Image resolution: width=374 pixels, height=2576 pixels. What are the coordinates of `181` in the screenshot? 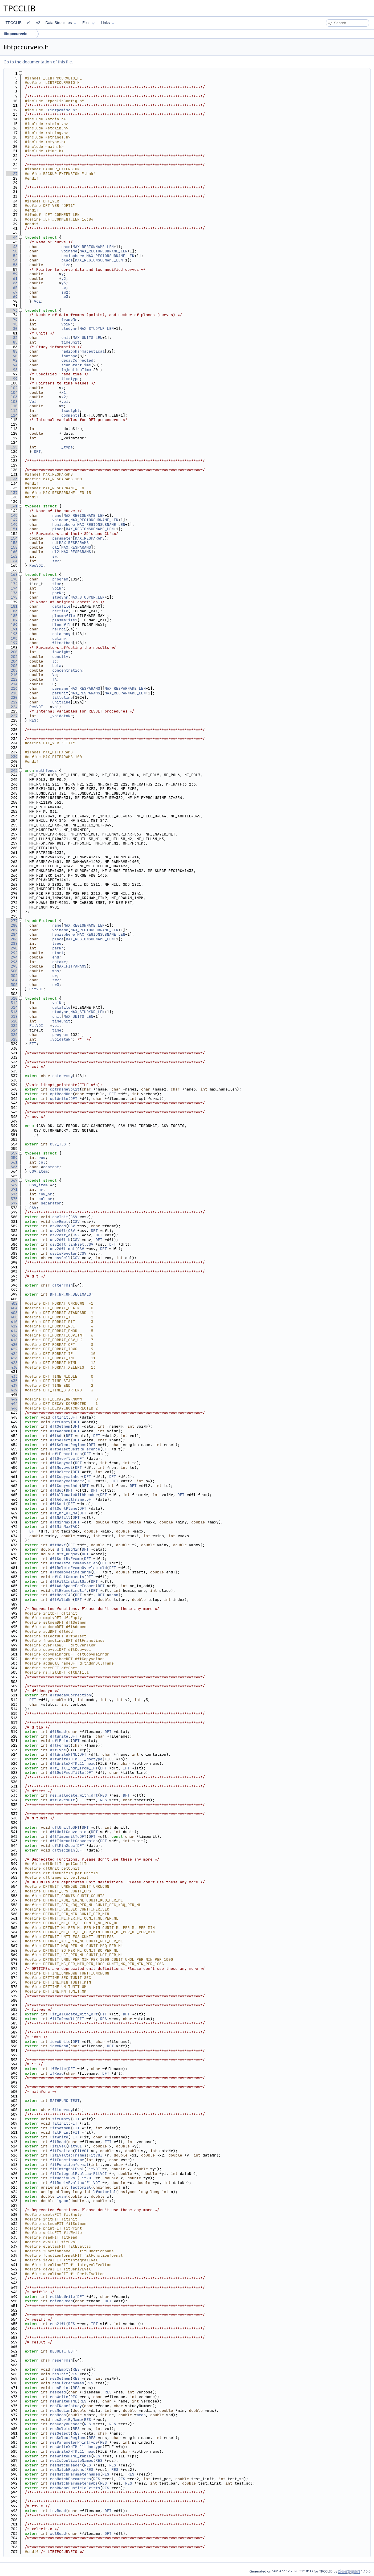 It's located at (12, 606).